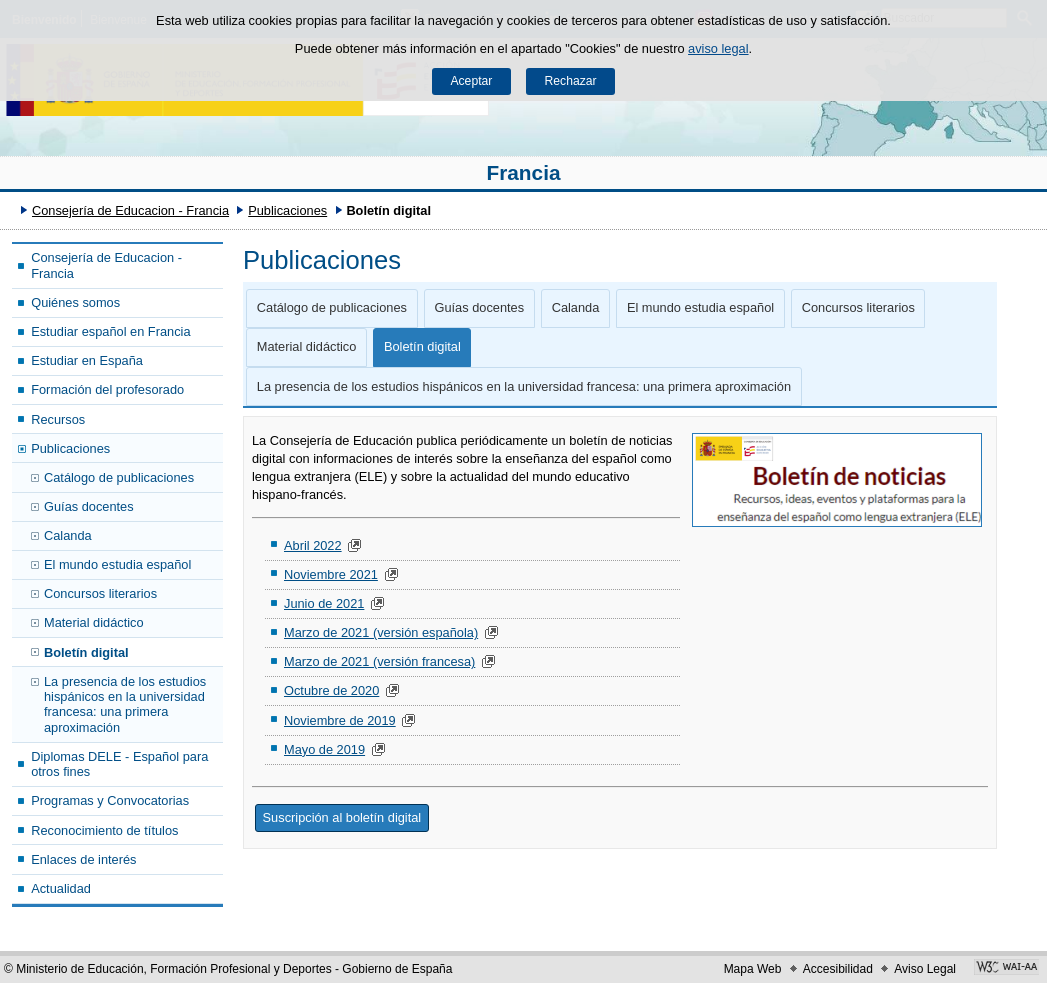  What do you see at coordinates (125, 704) in the screenshot?
I see `La presencia de los estudios hispánicos en la universidad francesa: una primera aproximación` at bounding box center [125, 704].